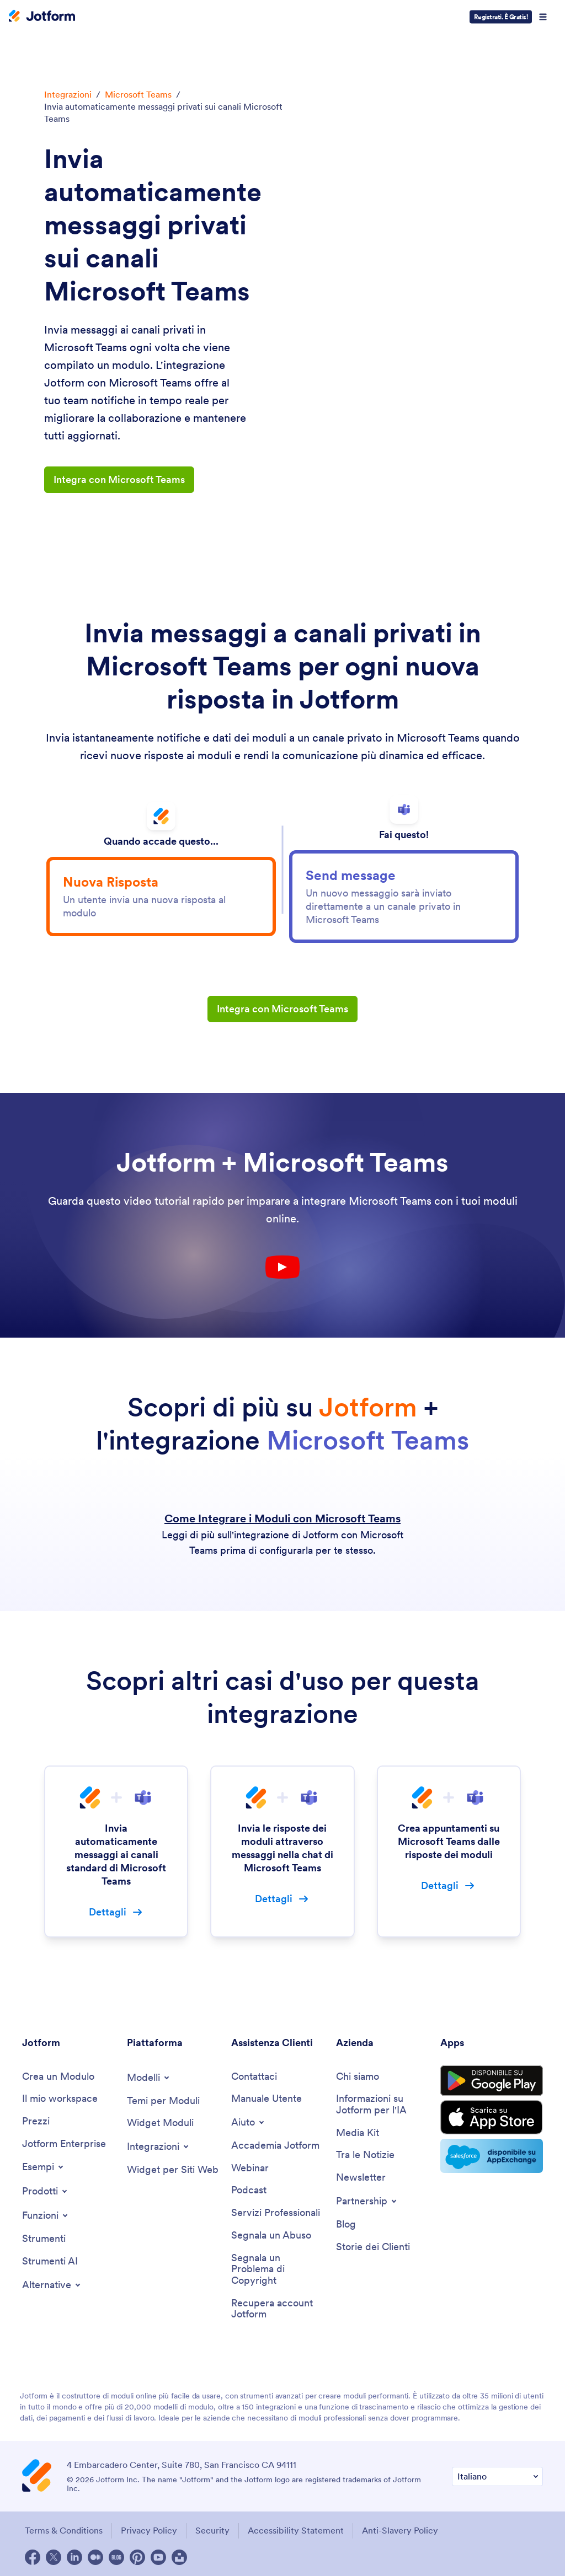 This screenshot has height=2576, width=565. Describe the element at coordinates (163, 2101) in the screenshot. I see `[Form Themes]` at that location.